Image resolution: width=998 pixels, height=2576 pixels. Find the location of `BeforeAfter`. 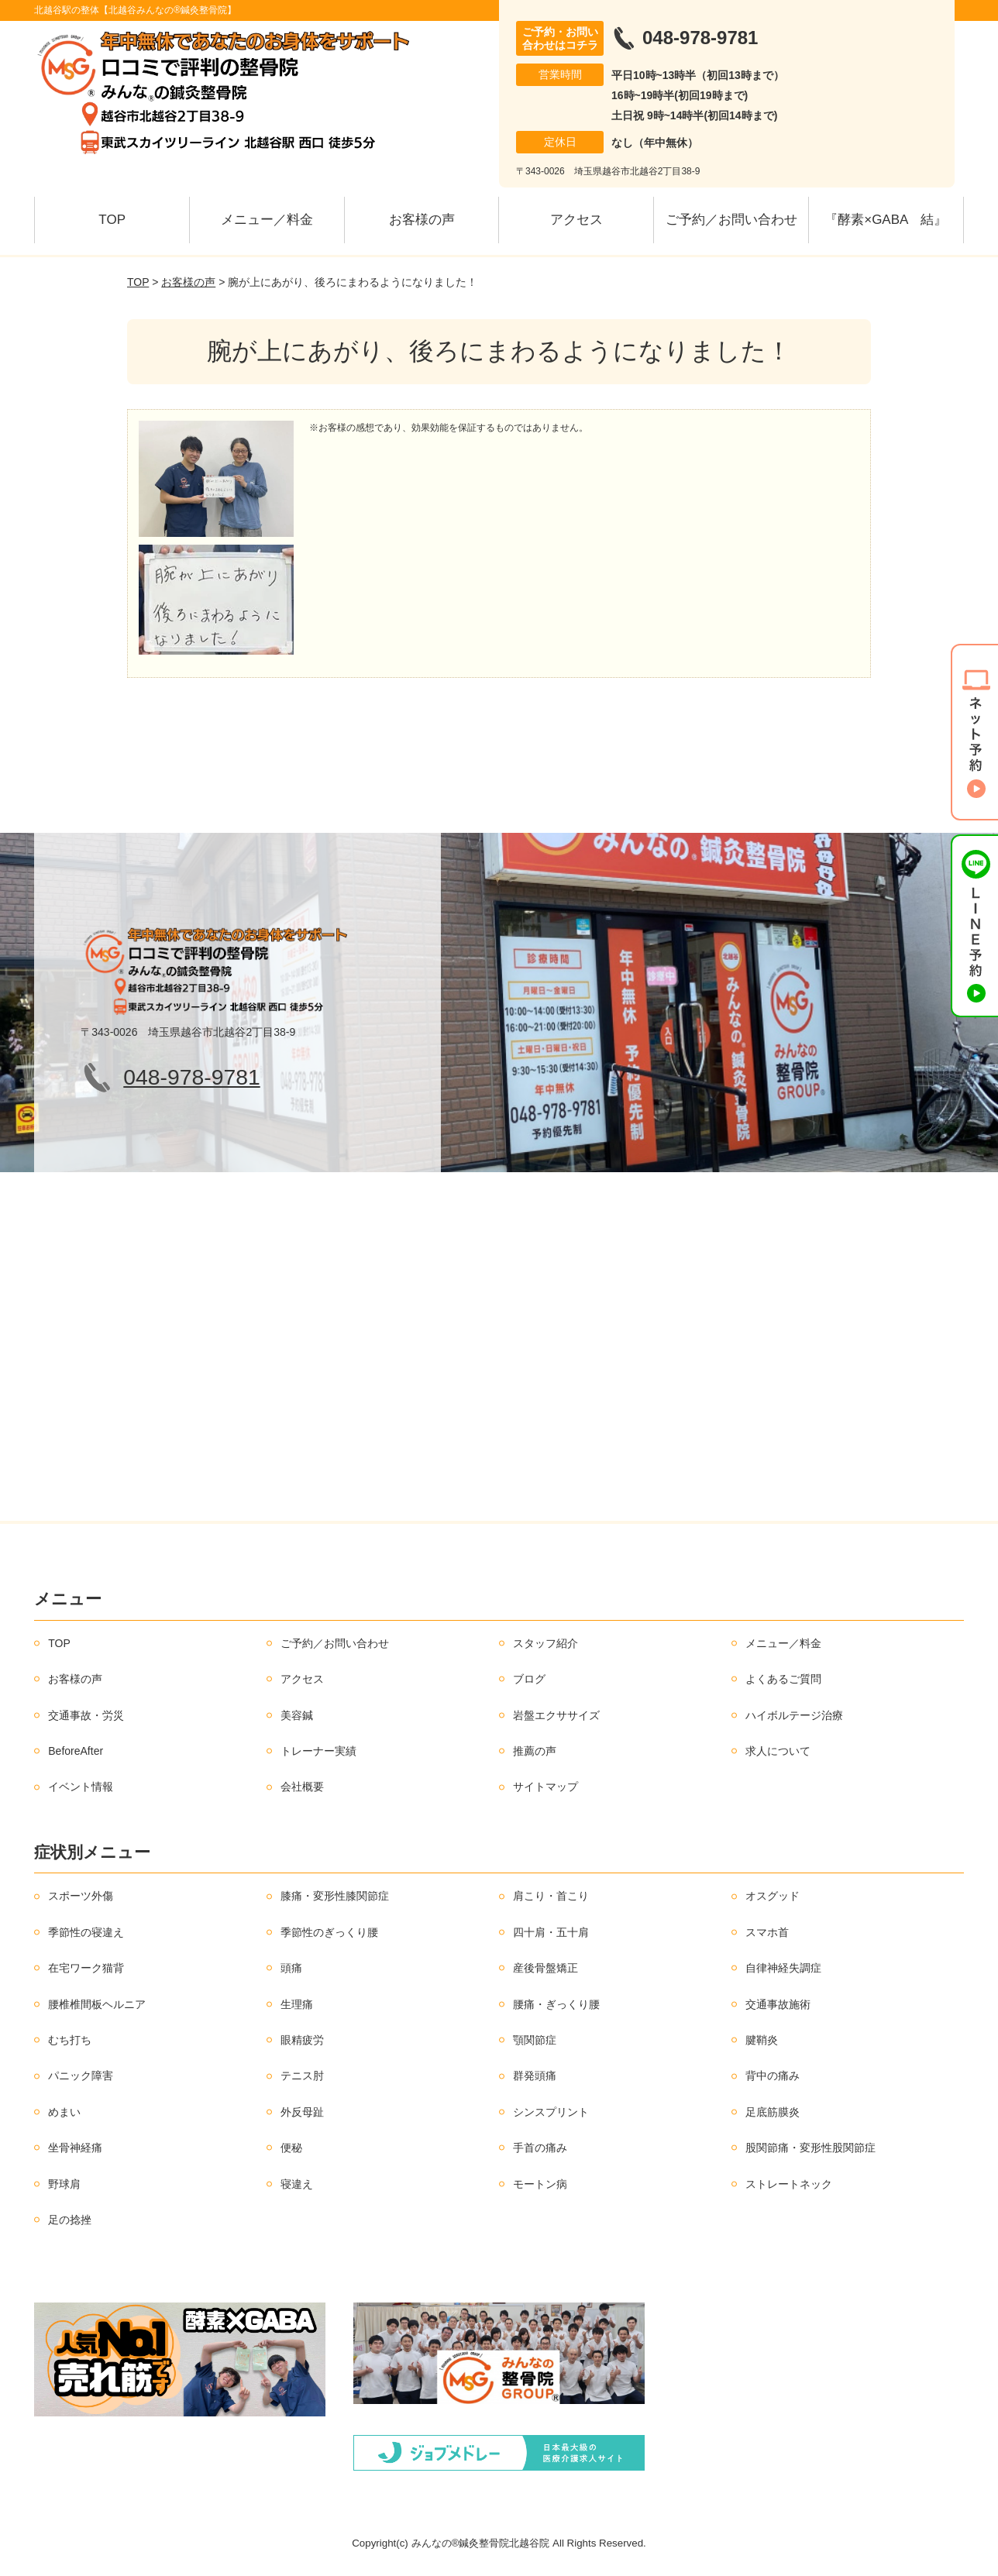

BeforeAfter is located at coordinates (75, 1751).